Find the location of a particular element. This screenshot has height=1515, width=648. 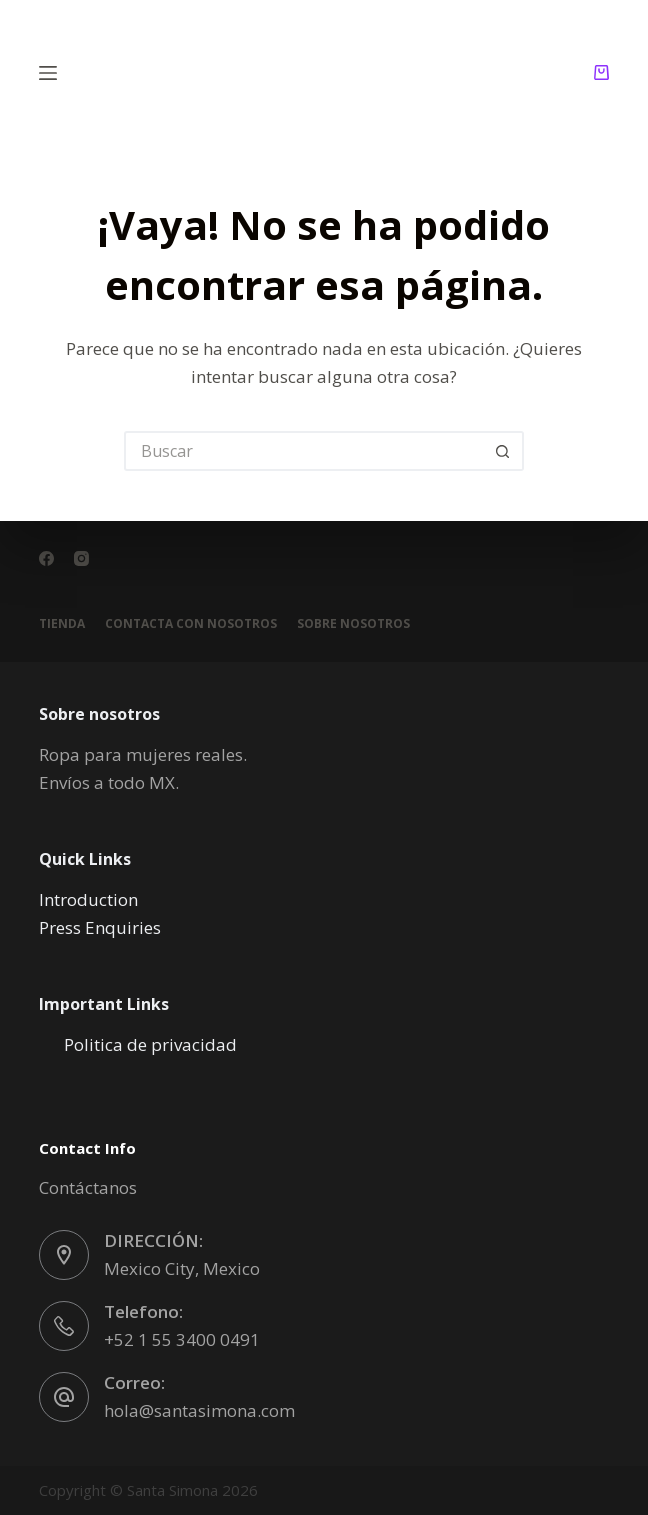

[Menú] is located at coordinates (48, 73).